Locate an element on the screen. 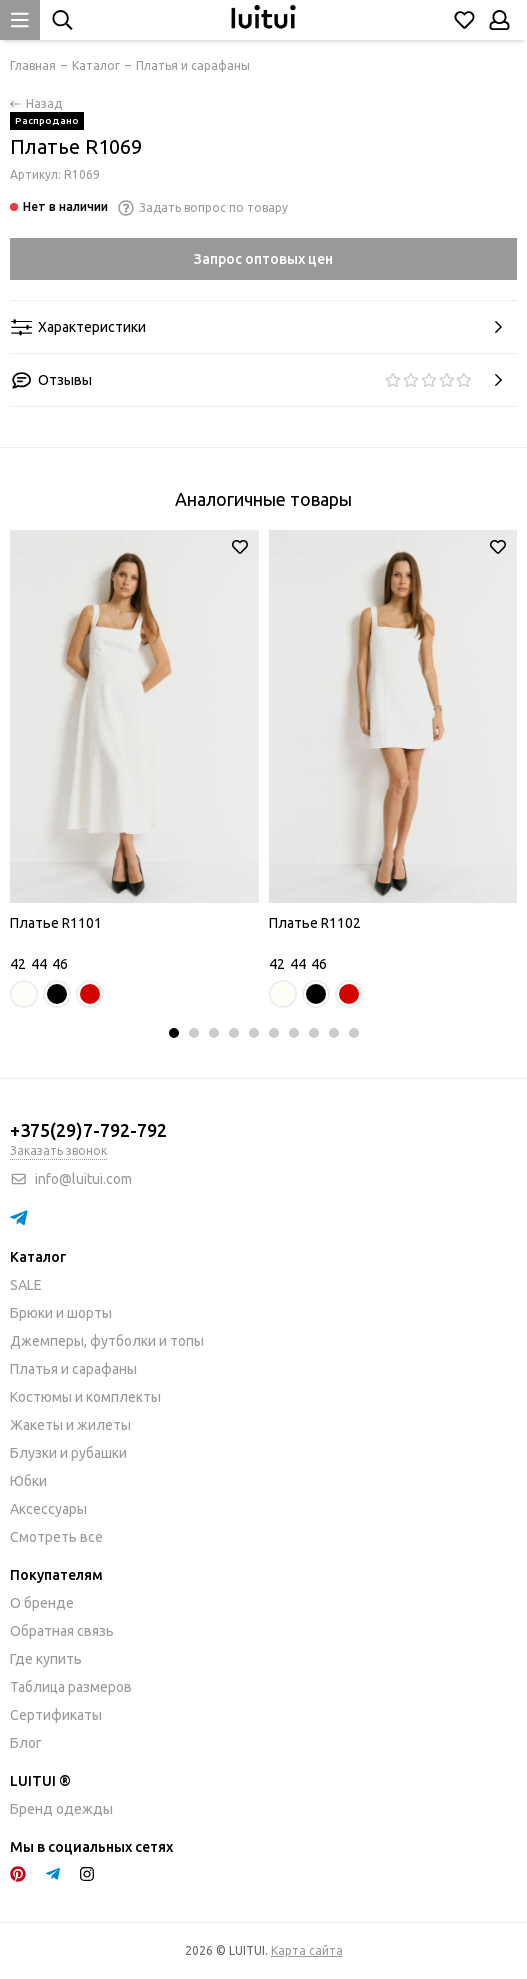 This screenshot has width=527, height=1979. Платье R1102 is located at coordinates (315, 923).